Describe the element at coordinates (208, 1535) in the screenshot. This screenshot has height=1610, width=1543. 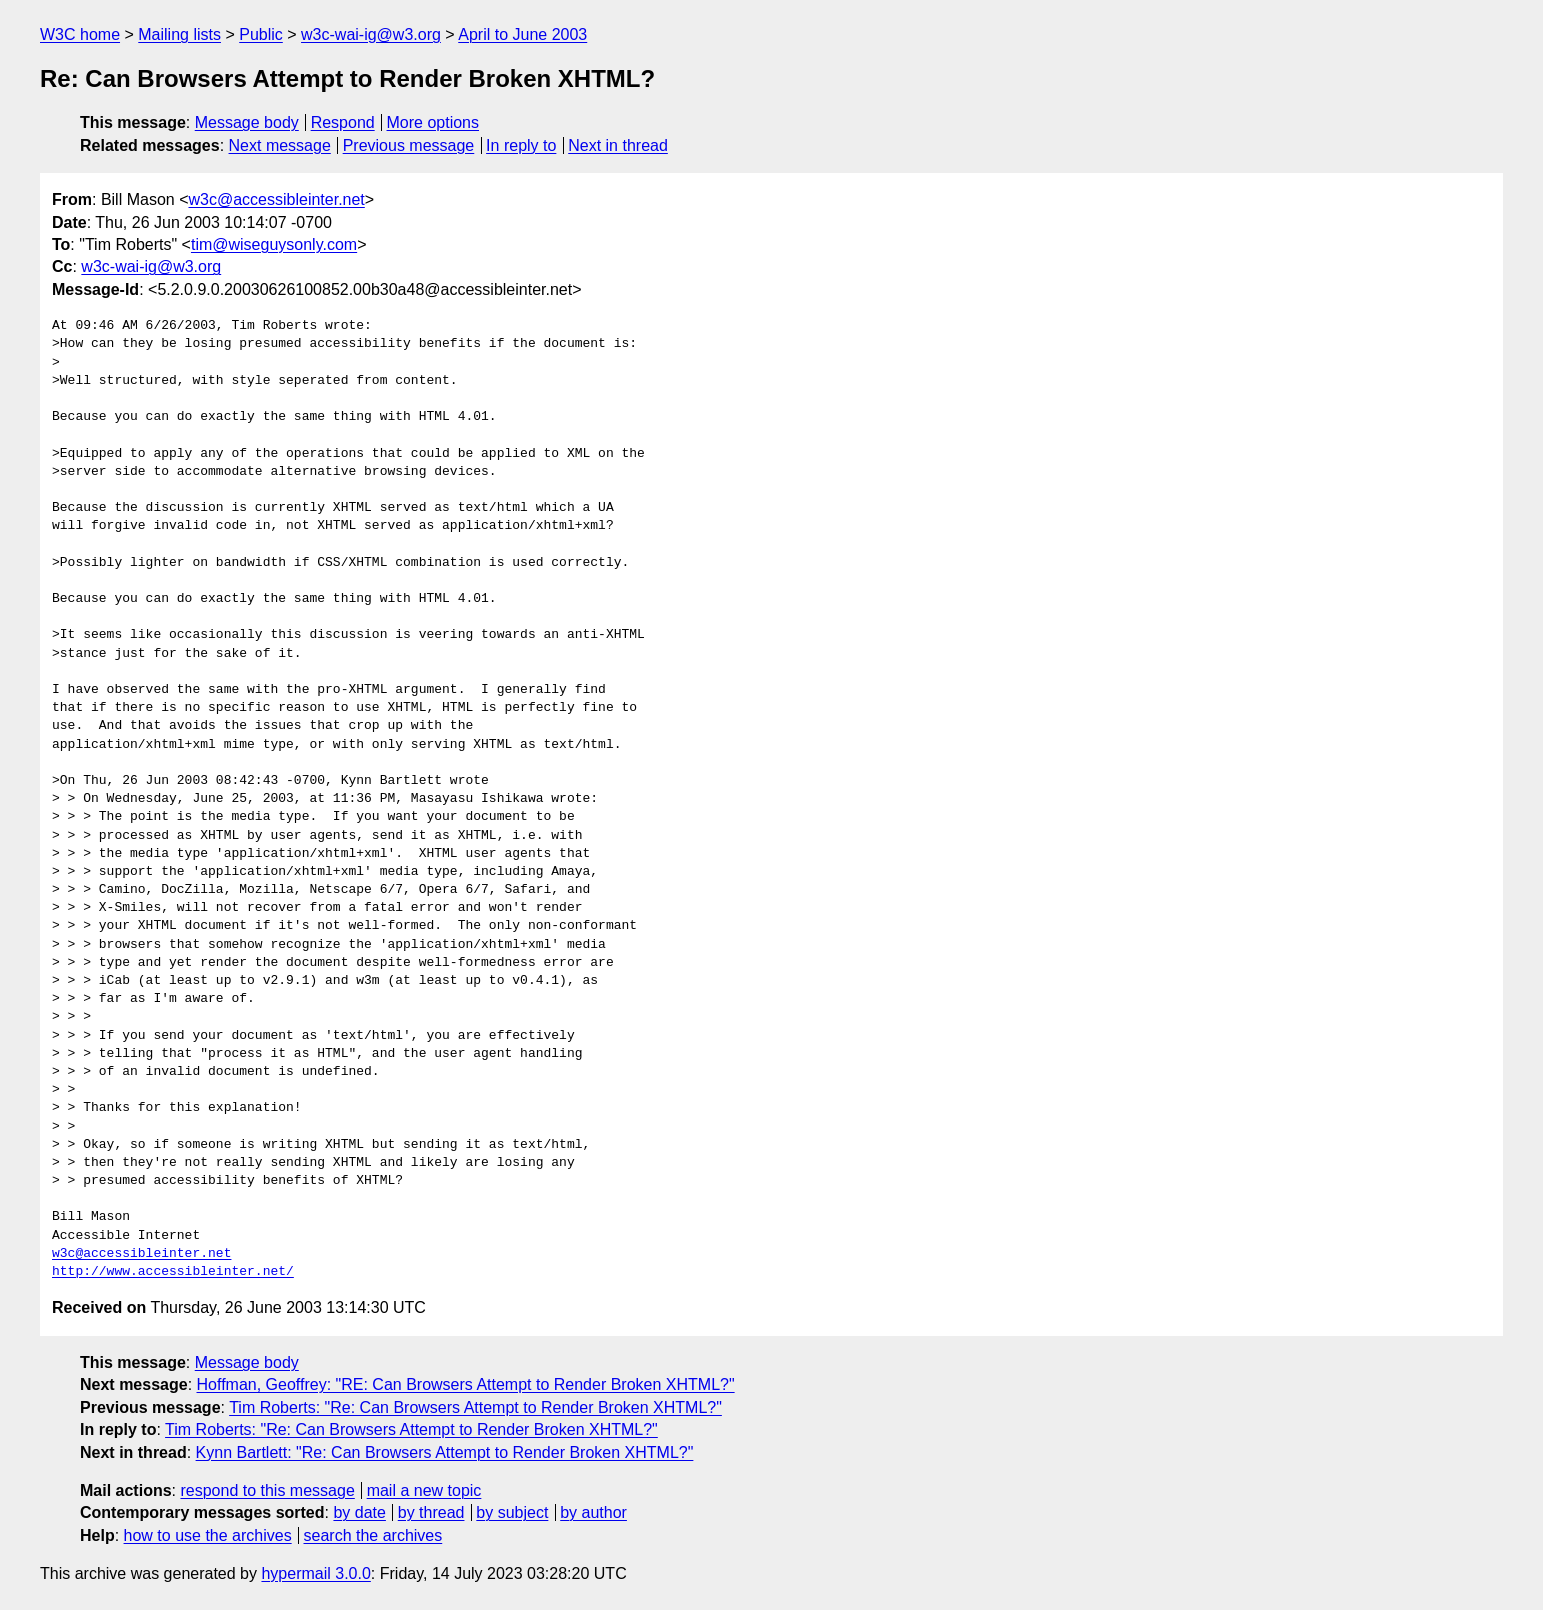
I see `how to use the archives` at that location.